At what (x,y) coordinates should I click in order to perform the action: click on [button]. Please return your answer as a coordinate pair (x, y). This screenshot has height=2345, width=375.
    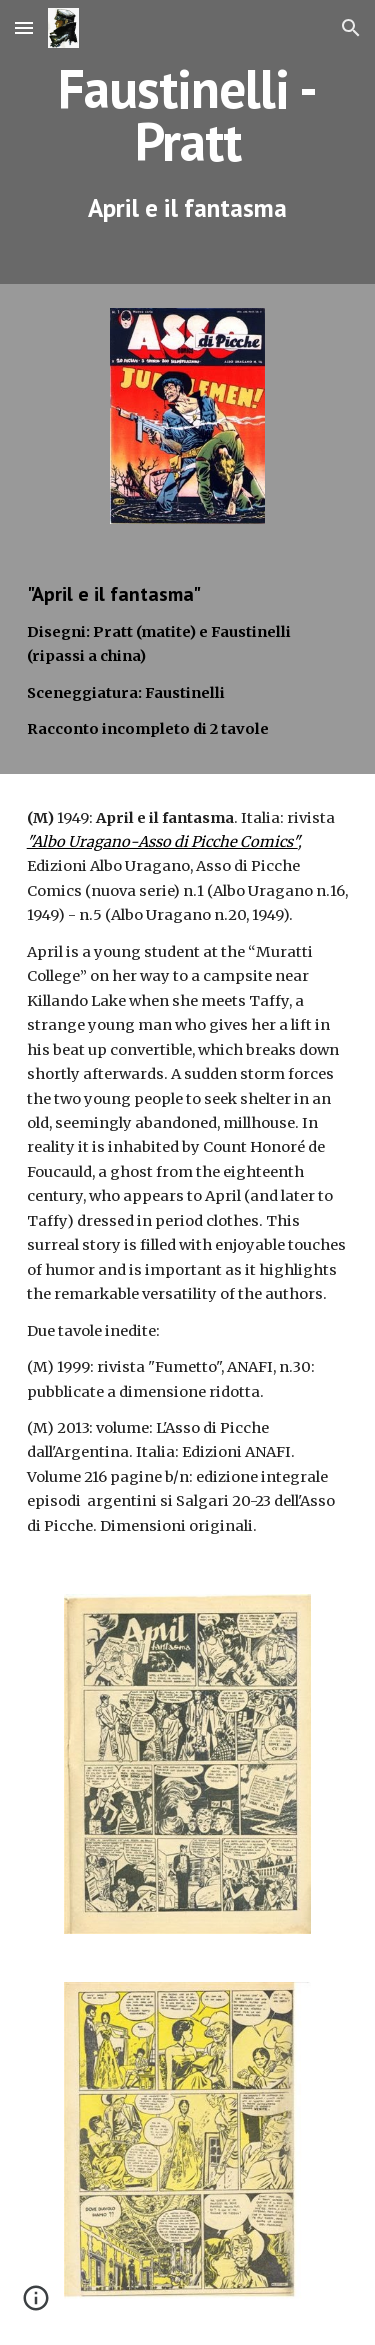
    Looking at the image, I should click on (24, 27).